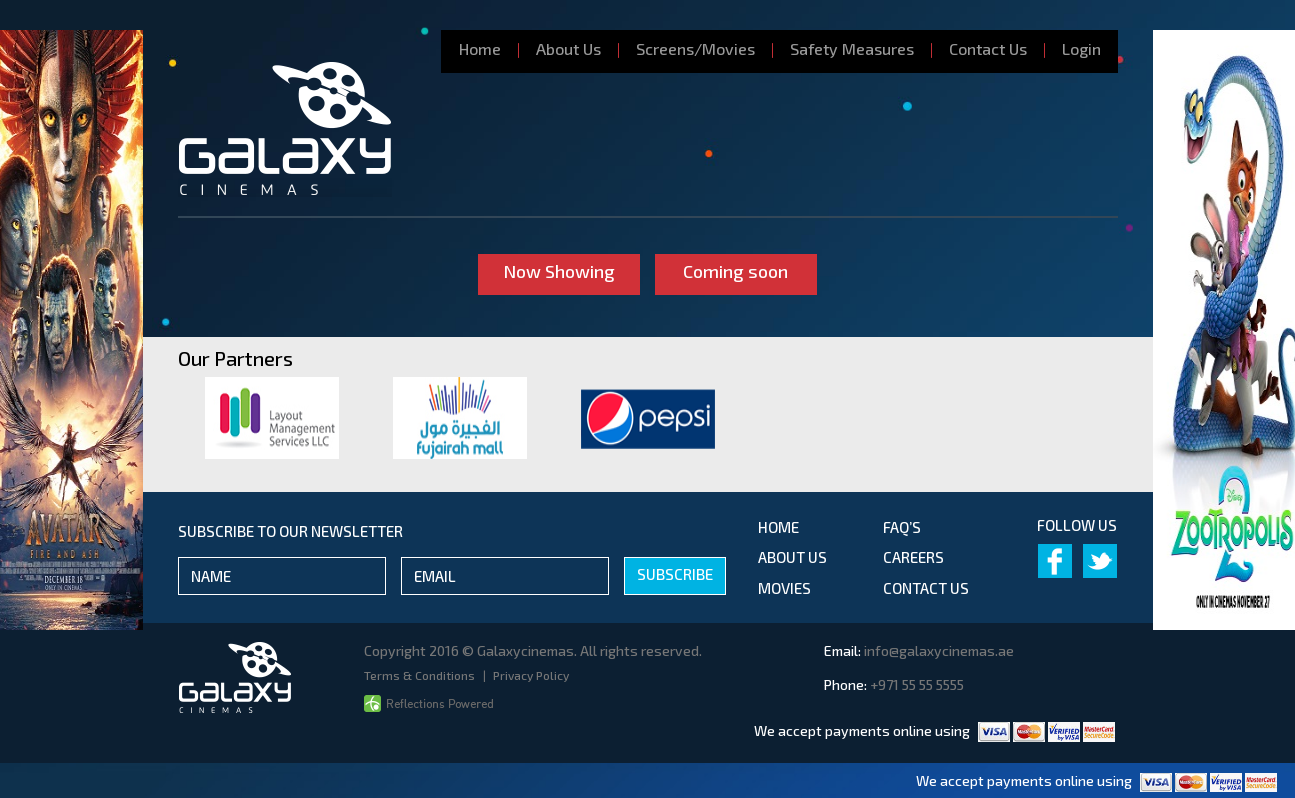 This screenshot has height=798, width=1295. I want to click on info@galaxycinemas.ae, so click(939, 650).